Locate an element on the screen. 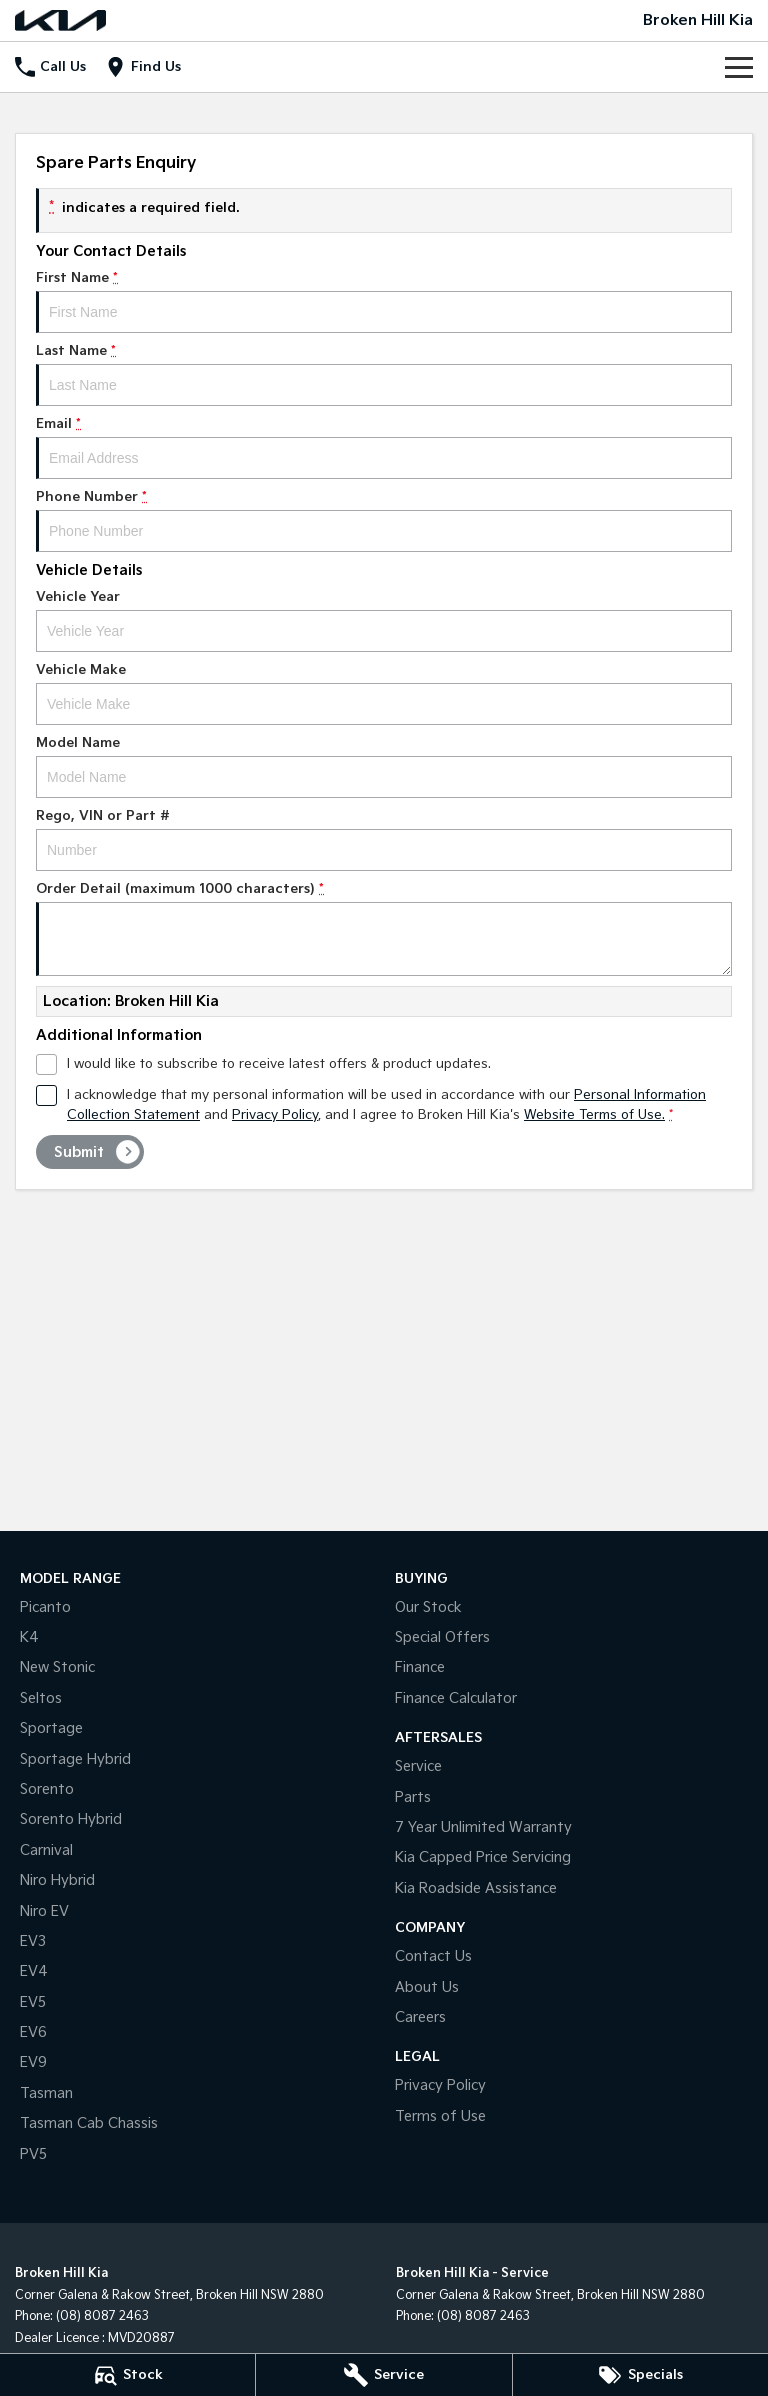 This screenshot has height=2396, width=768. Finance Calculator is located at coordinates (456, 1698).